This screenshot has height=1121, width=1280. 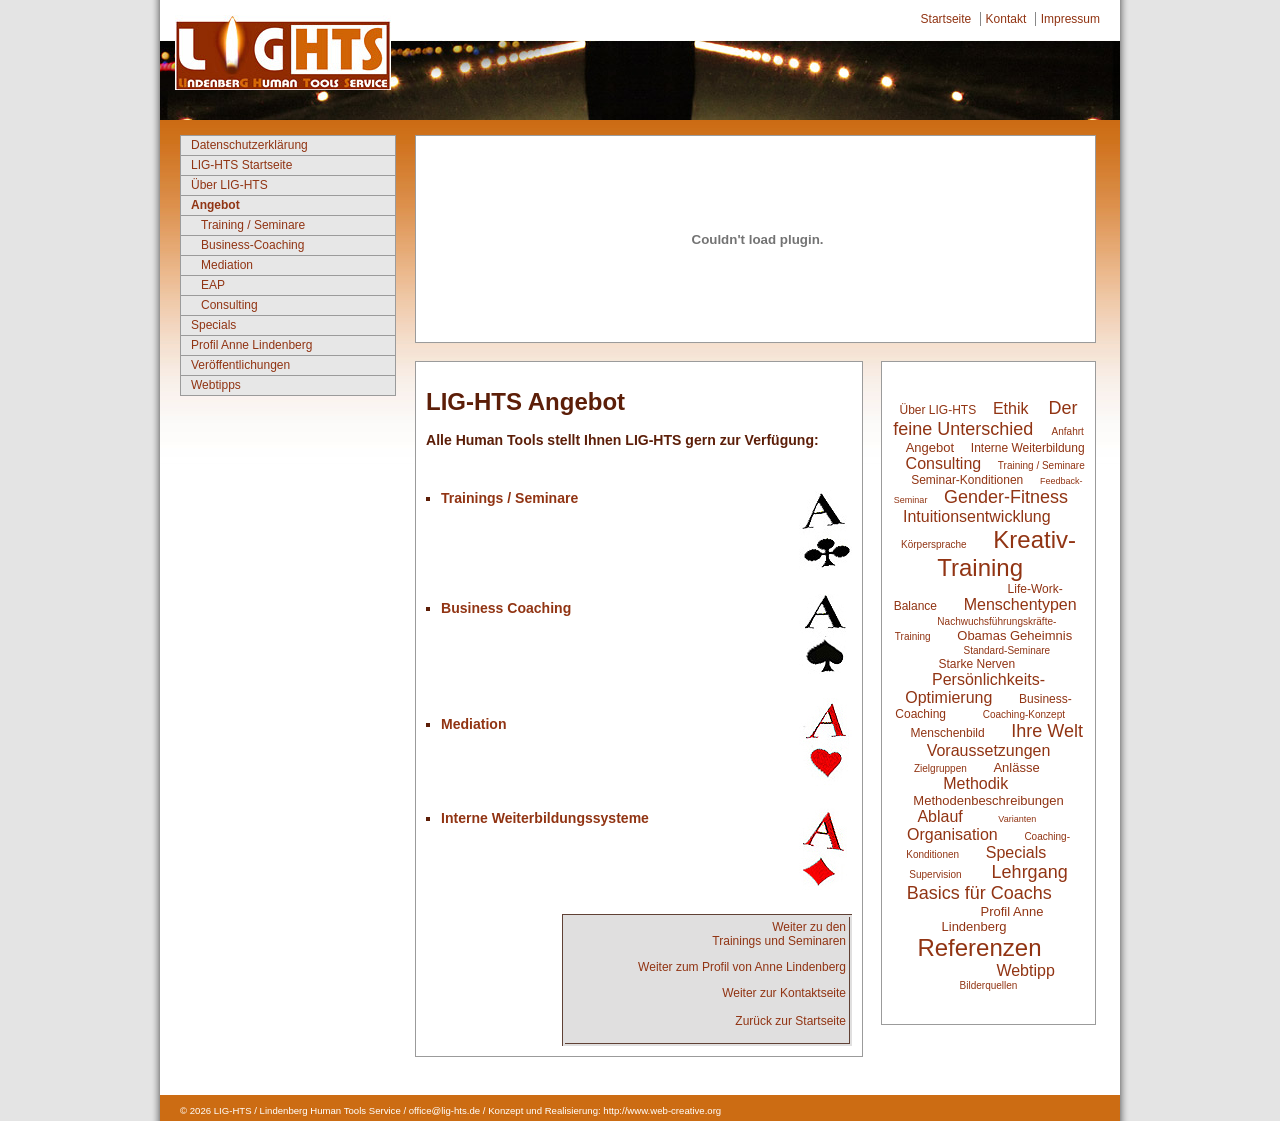 I want to click on EAP, so click(x=213, y=285).